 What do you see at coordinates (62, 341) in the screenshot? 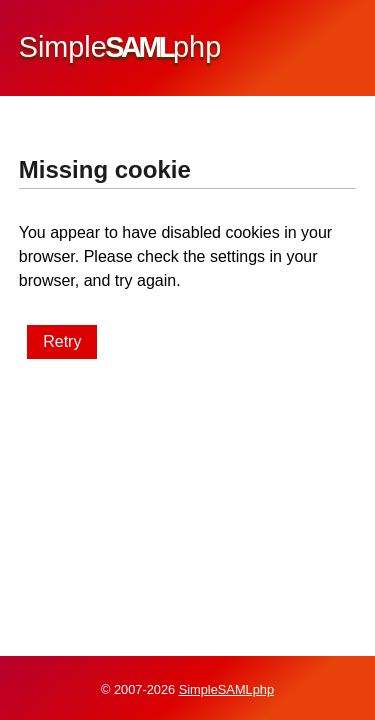
I see `Retry` at bounding box center [62, 341].